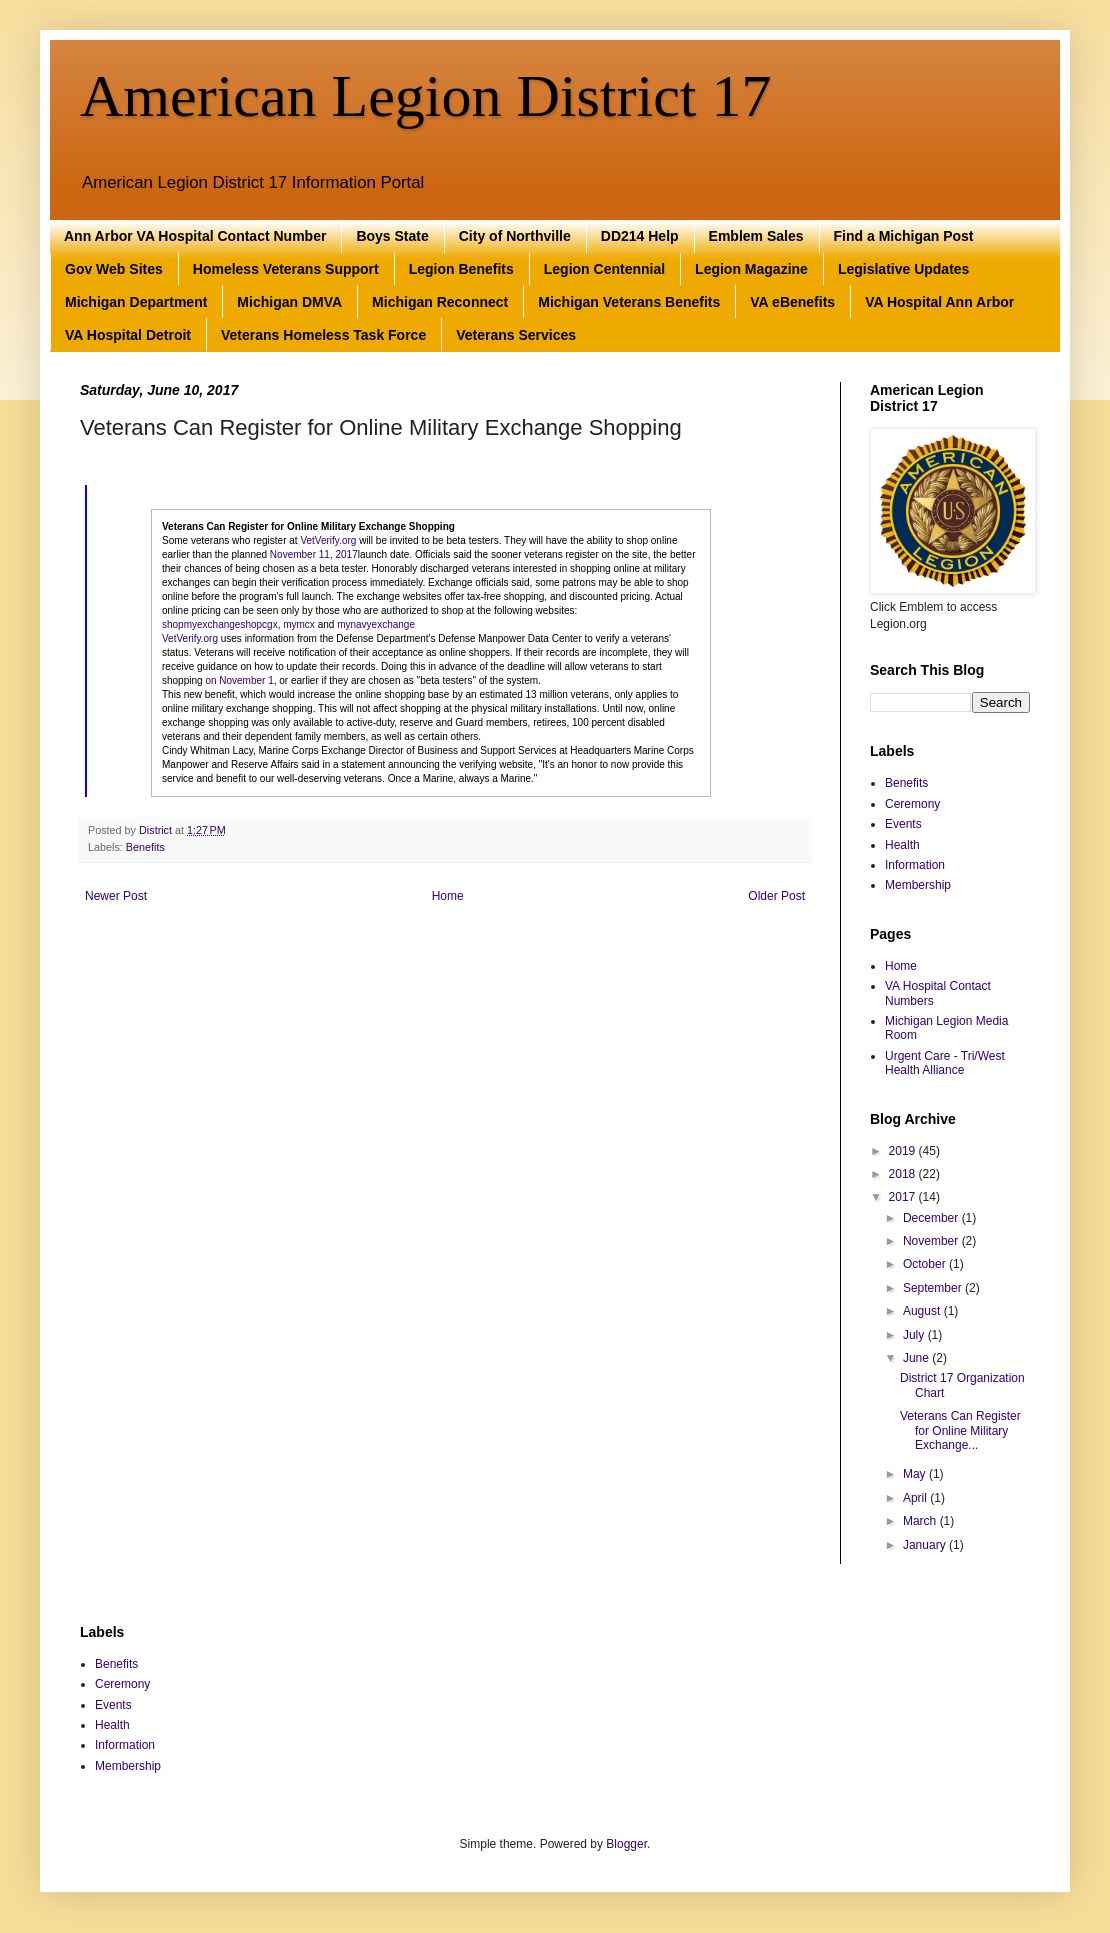 This screenshot has width=1110, height=1933. I want to click on 2017, so click(904, 1197).